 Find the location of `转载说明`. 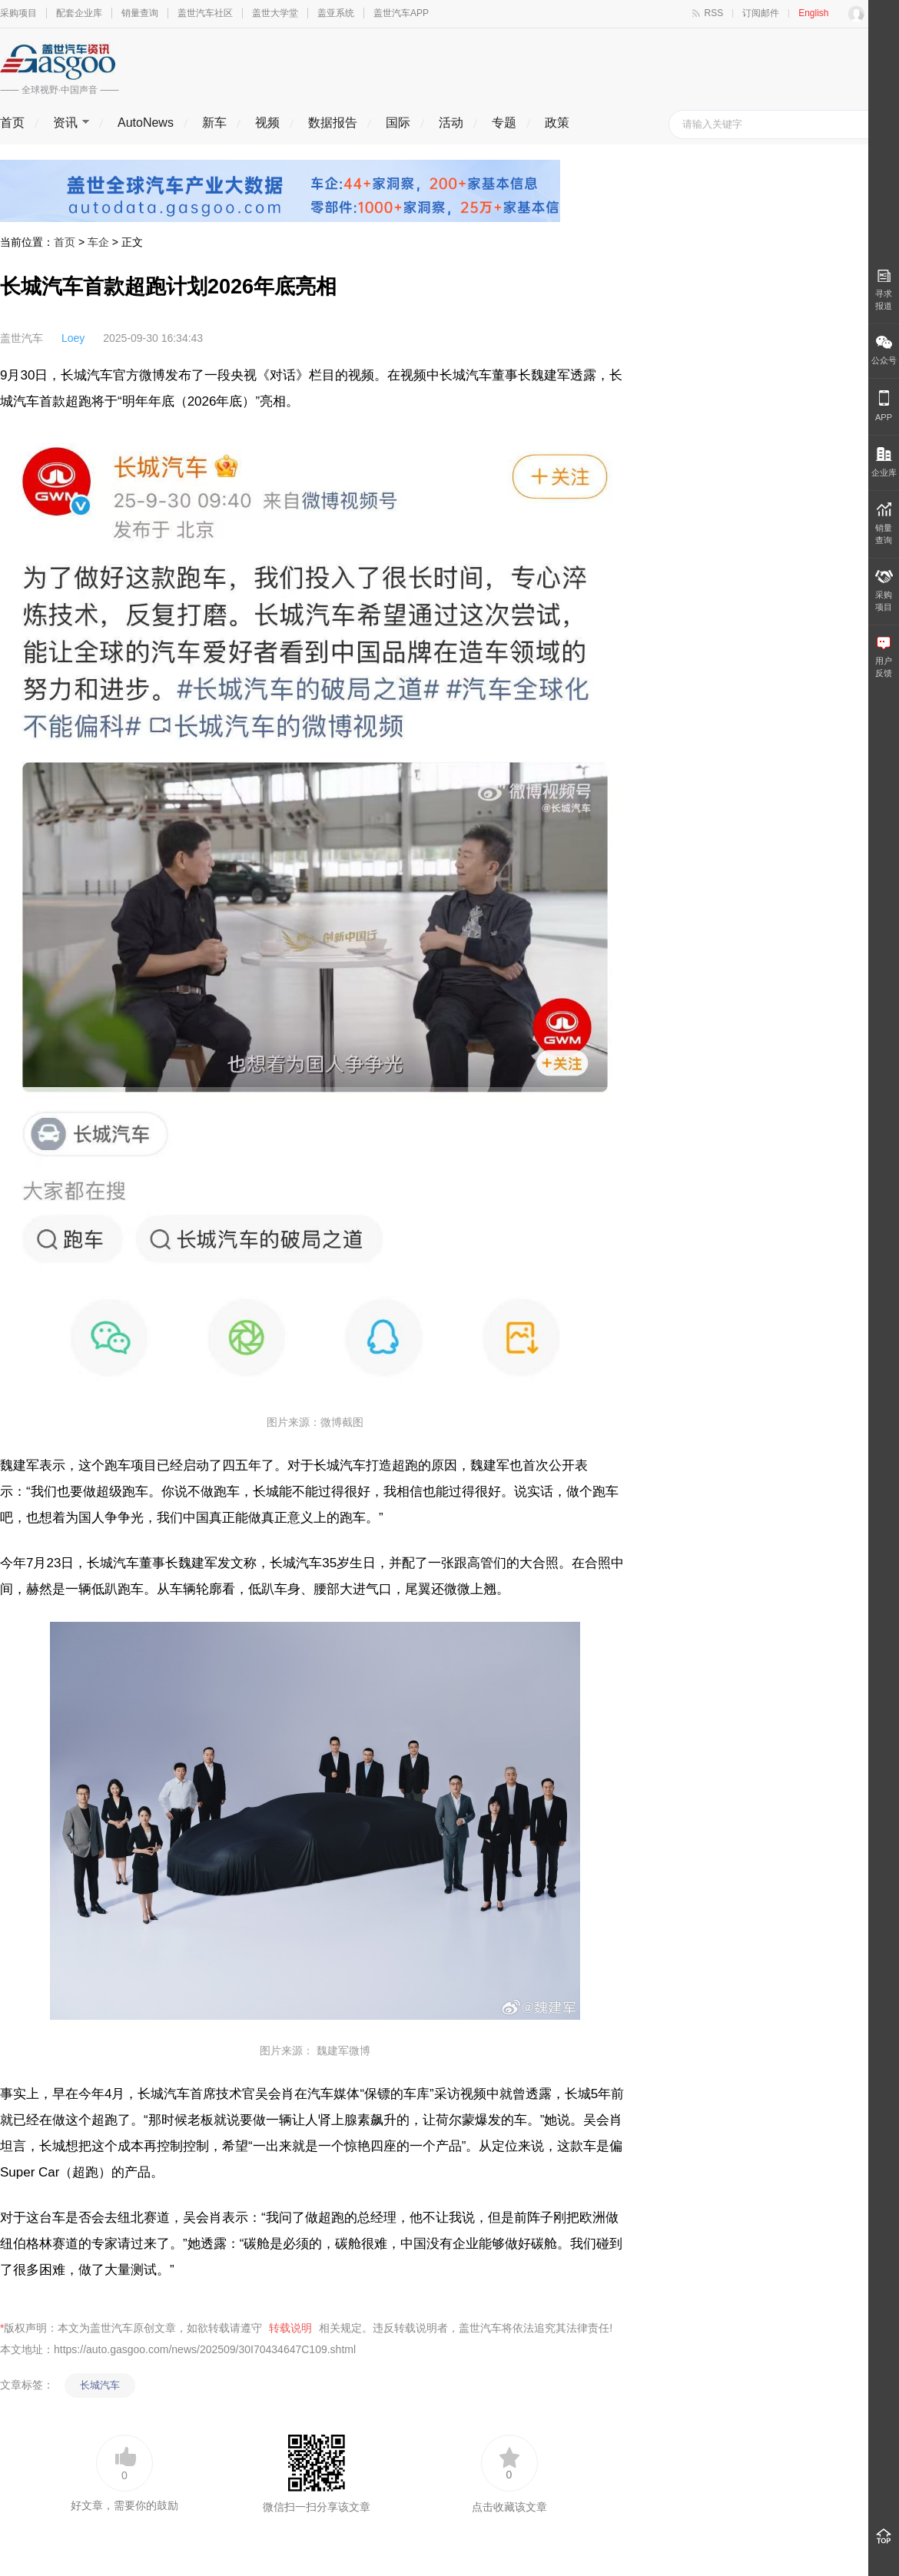

转载说明 is located at coordinates (290, 2328).